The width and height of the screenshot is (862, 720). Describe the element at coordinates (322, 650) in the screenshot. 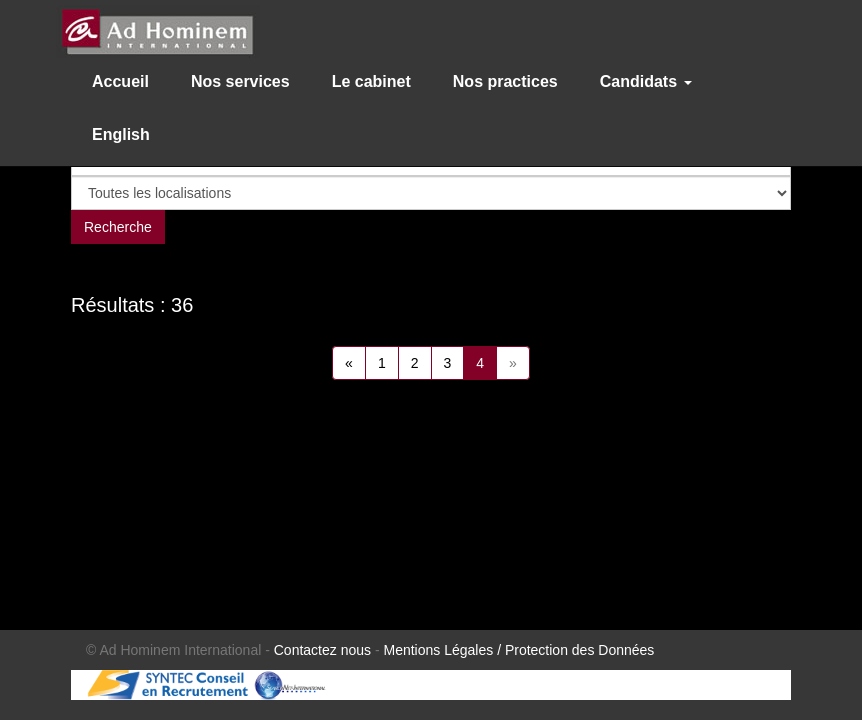

I see `Contactez nous` at that location.